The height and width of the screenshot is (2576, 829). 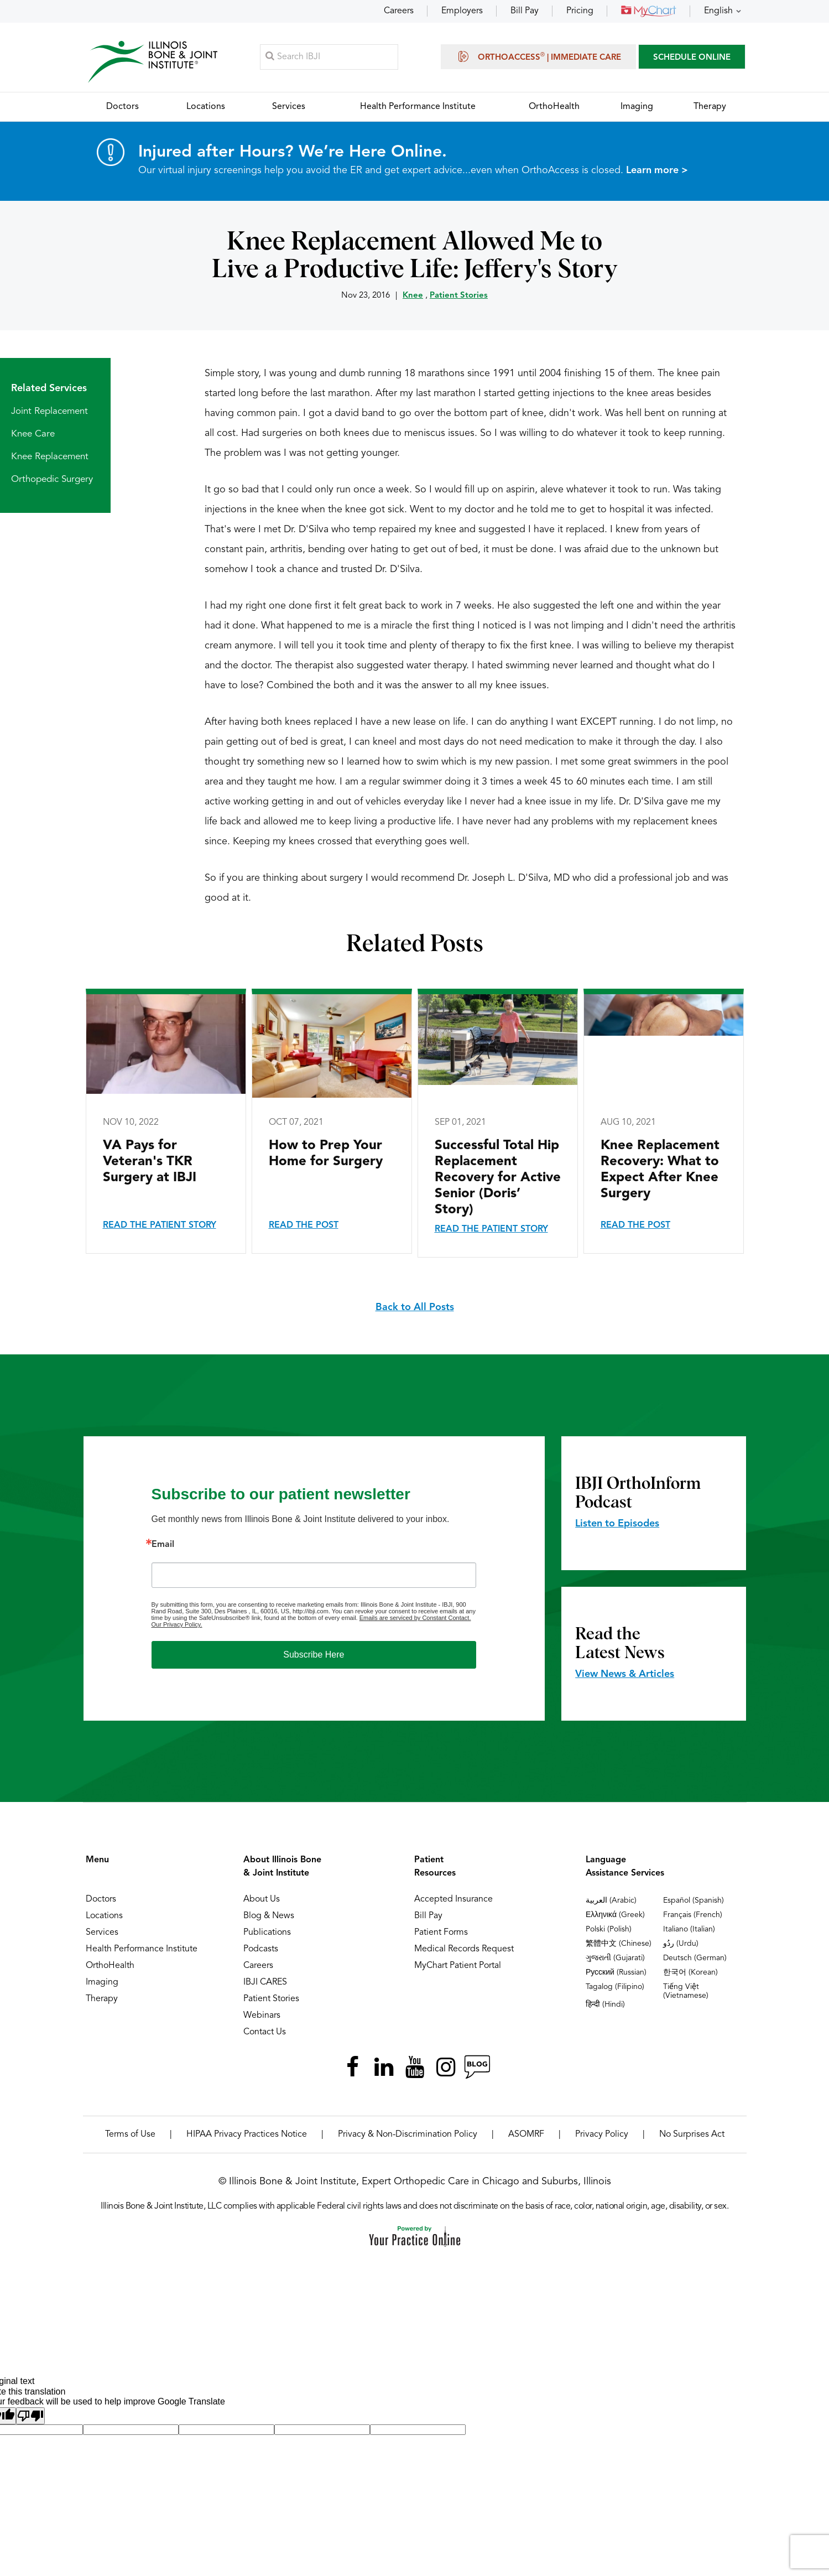 What do you see at coordinates (618, 1944) in the screenshot?
I see `繁體中文 (Chinese)` at bounding box center [618, 1944].